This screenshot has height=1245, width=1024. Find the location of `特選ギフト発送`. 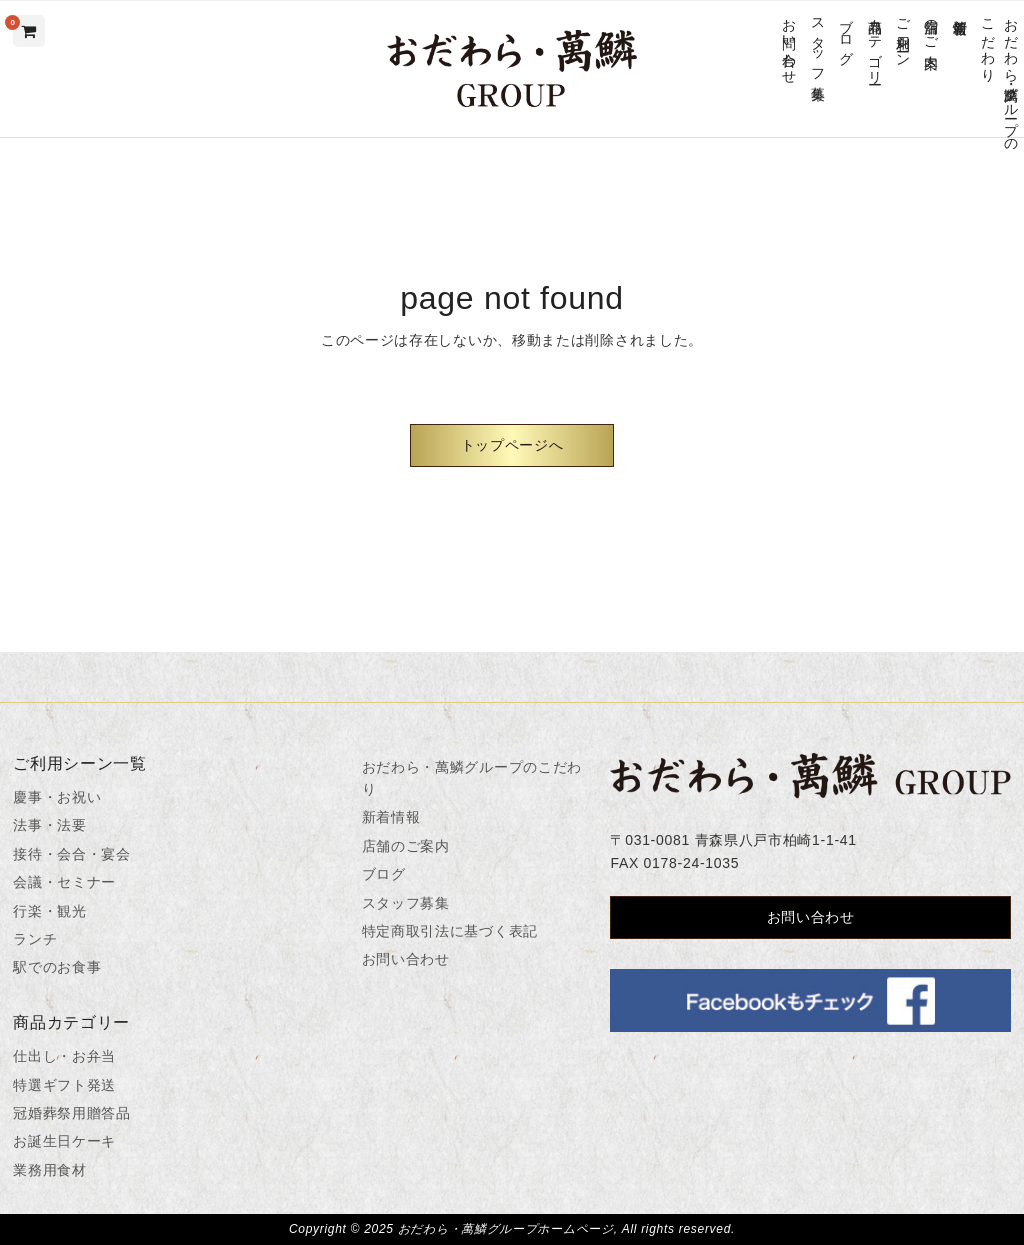

特選ギフト発送 is located at coordinates (64, 1085).